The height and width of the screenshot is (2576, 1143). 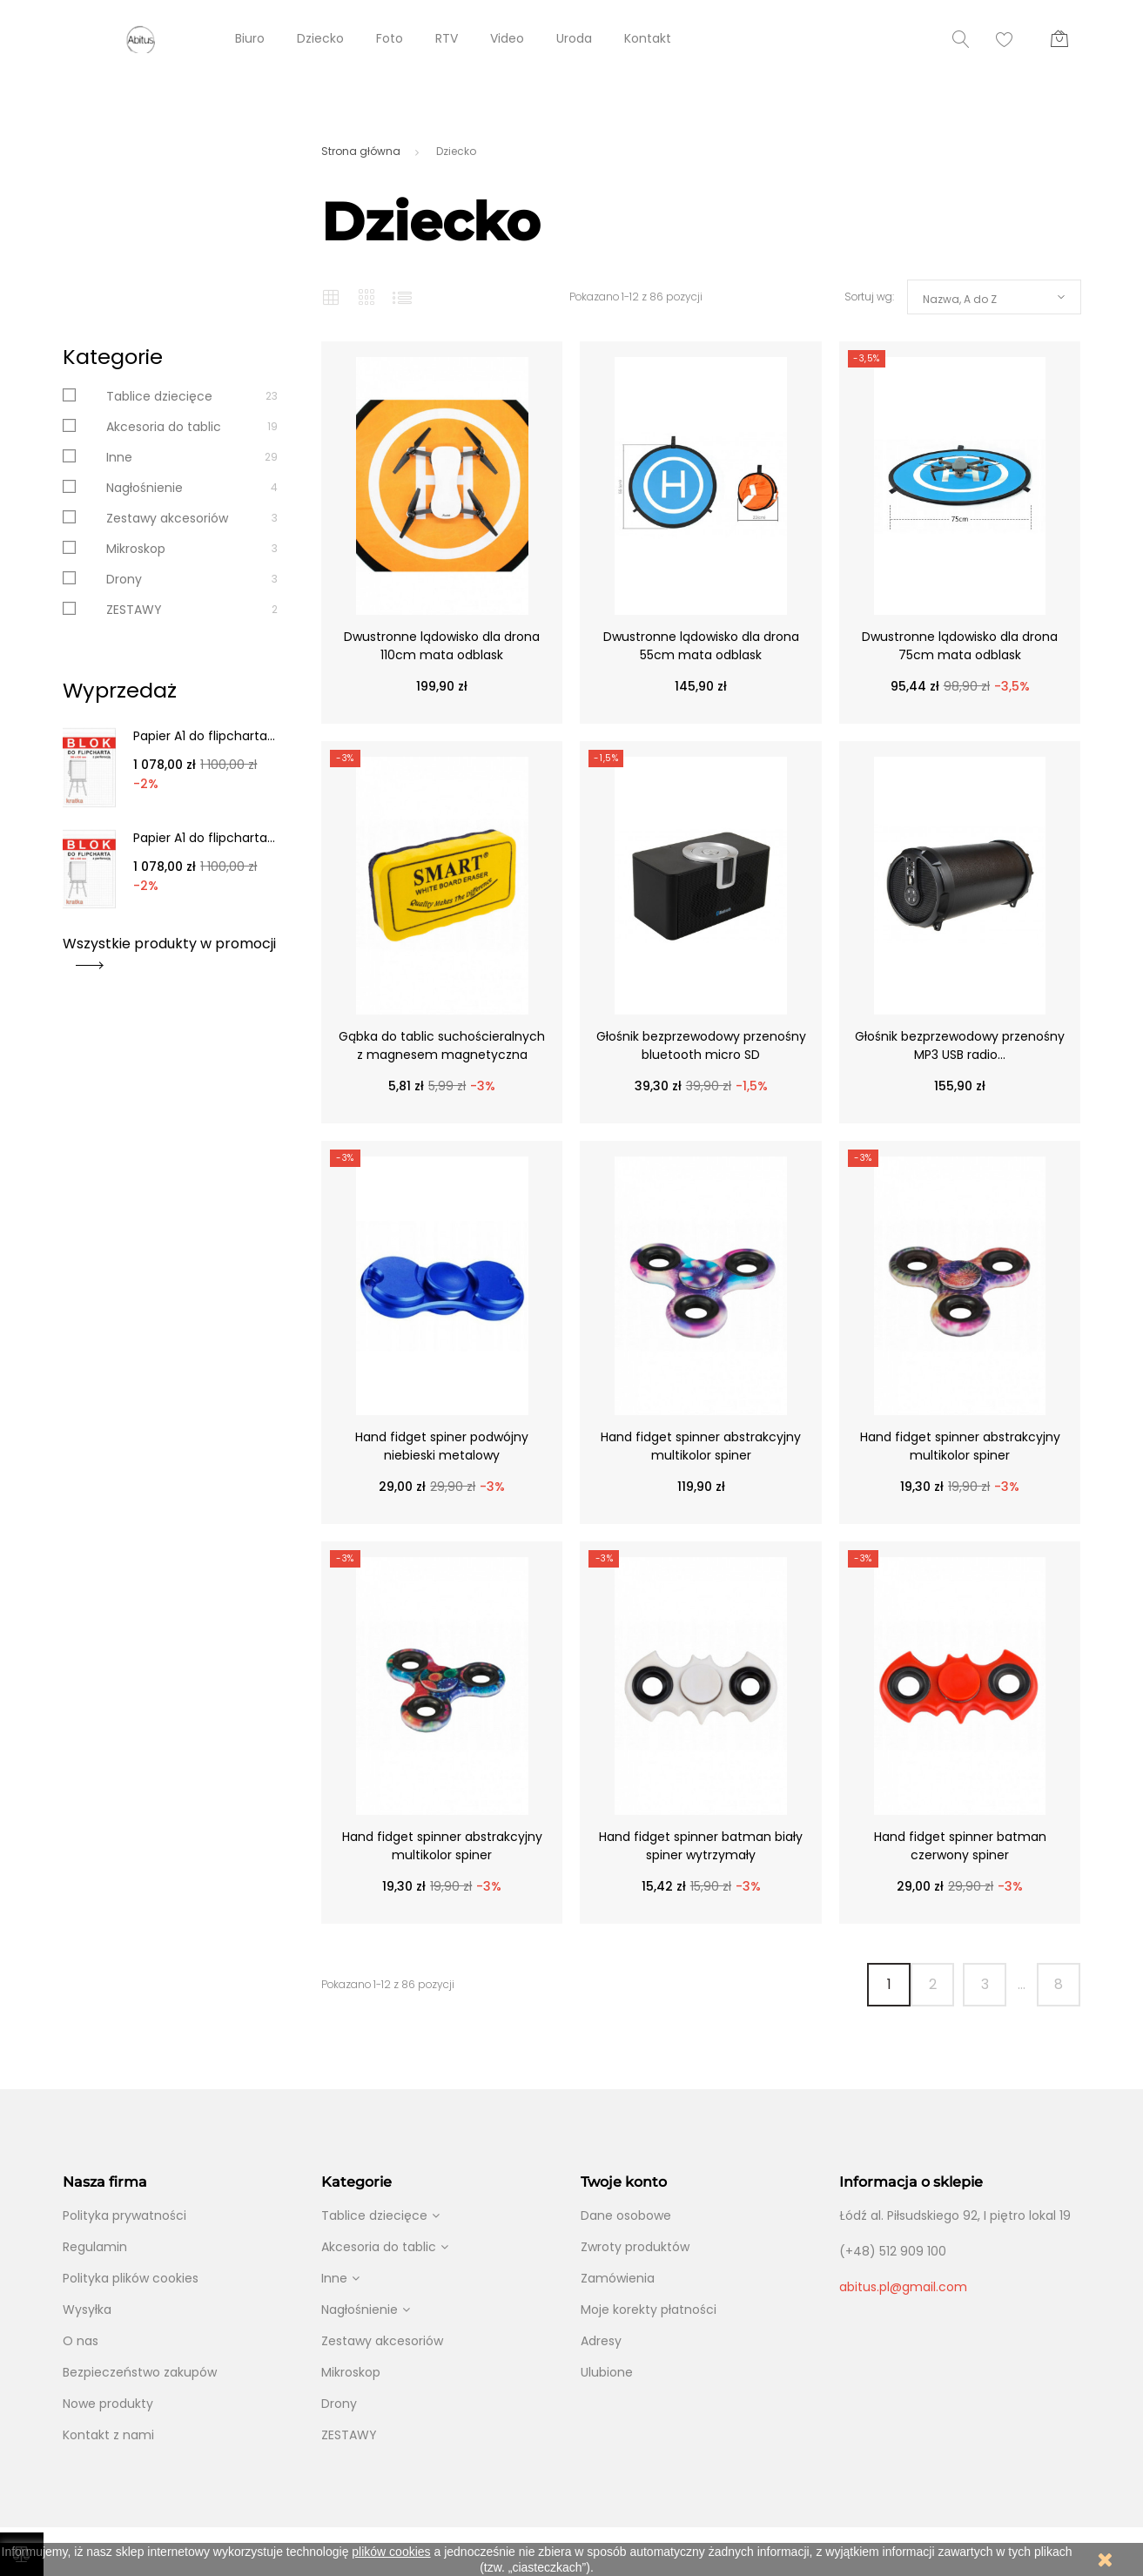 I want to click on Dwustronne lądowisko dla drona 110cm mata odblask, so click(x=442, y=646).